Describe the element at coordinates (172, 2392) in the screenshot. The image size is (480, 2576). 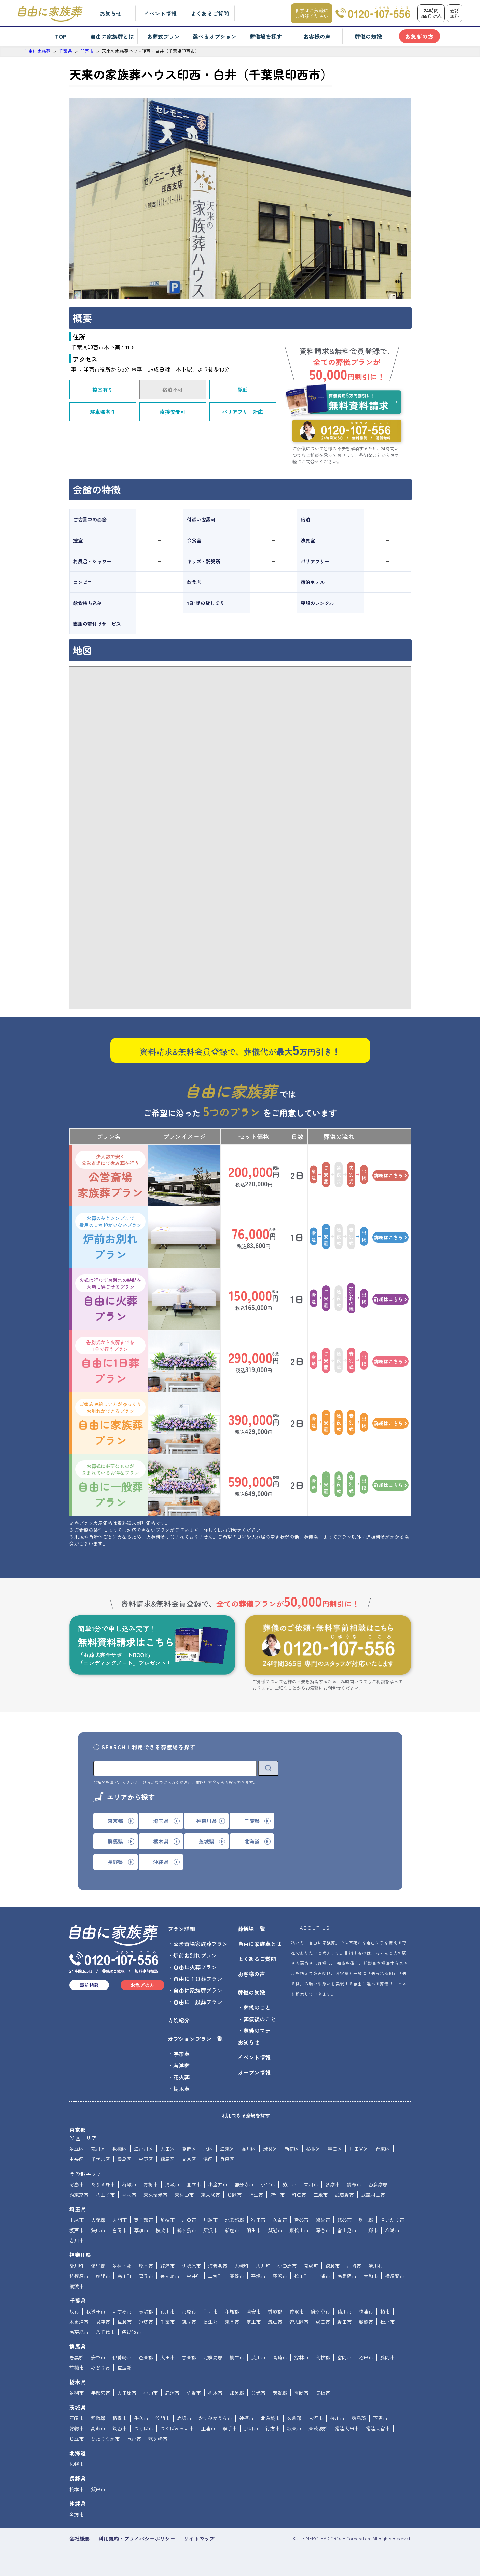
I see `鹿沼市` at that location.